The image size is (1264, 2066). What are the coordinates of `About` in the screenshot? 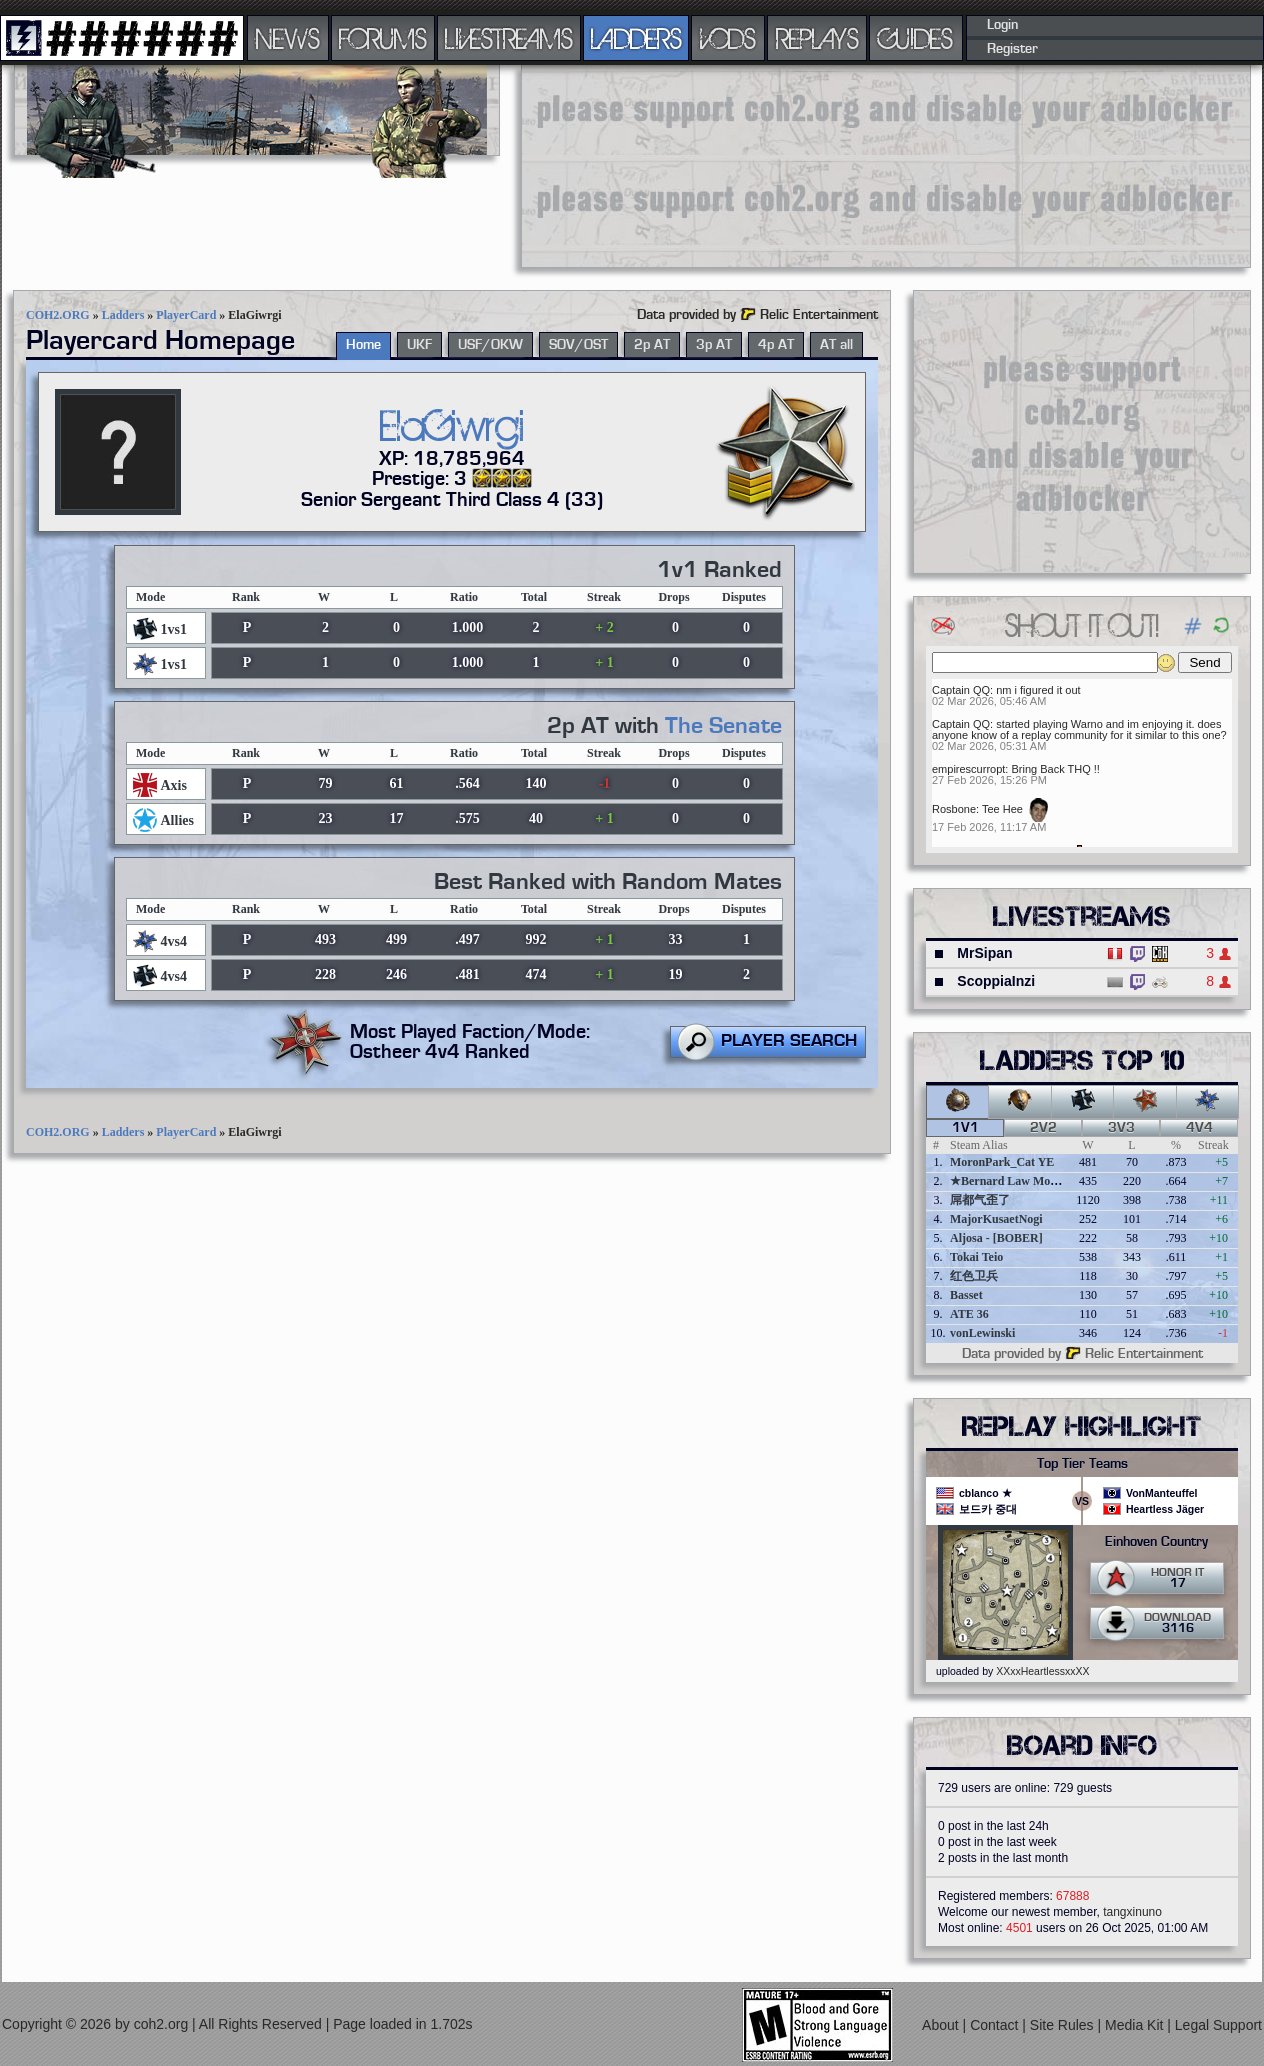 It's located at (942, 2025).